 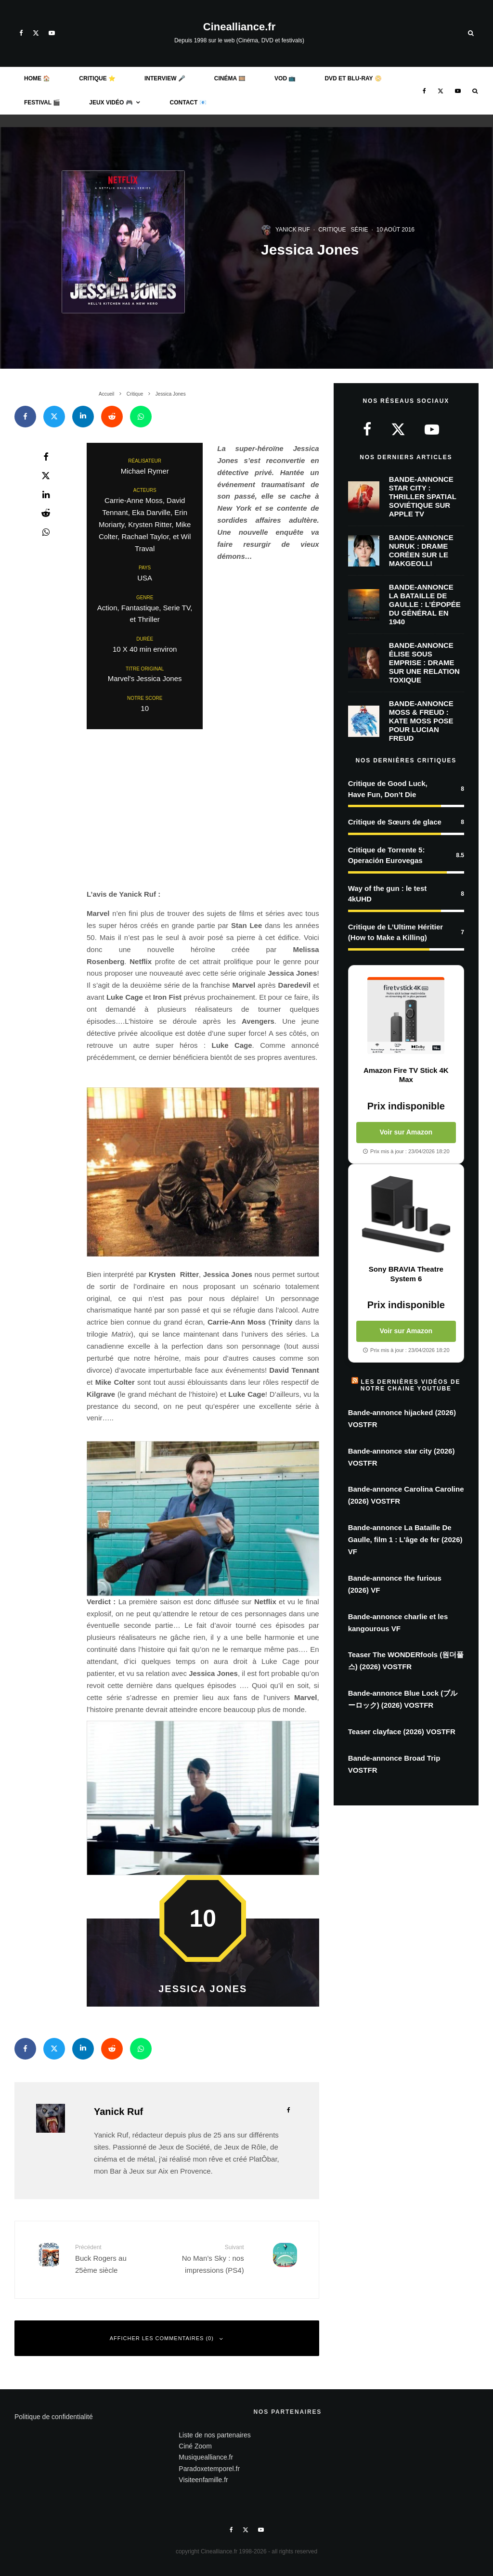 I want to click on [Partager], so click(x=25, y=416).